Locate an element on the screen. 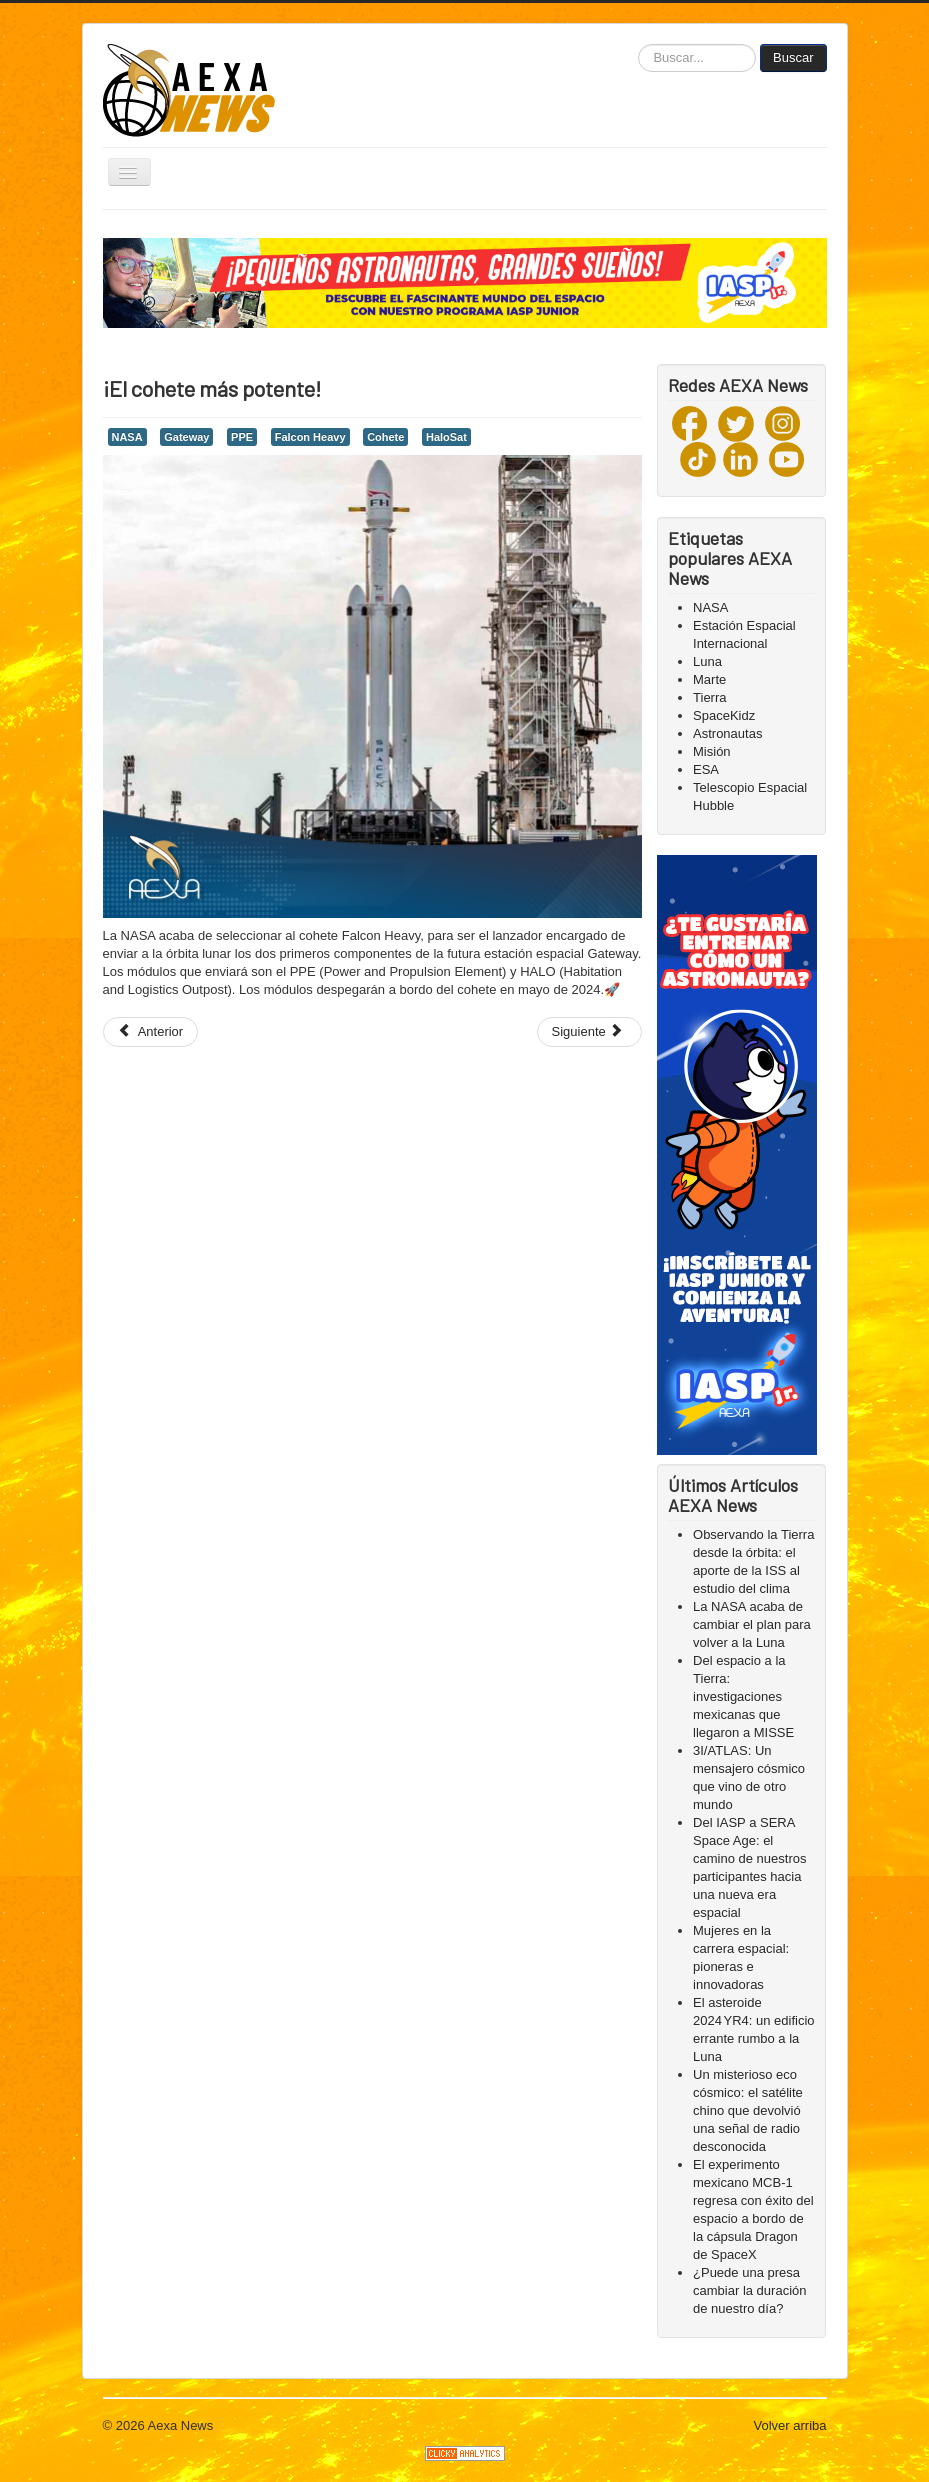 Image resolution: width=929 pixels, height=2482 pixels. Falcon Heavy is located at coordinates (310, 437).